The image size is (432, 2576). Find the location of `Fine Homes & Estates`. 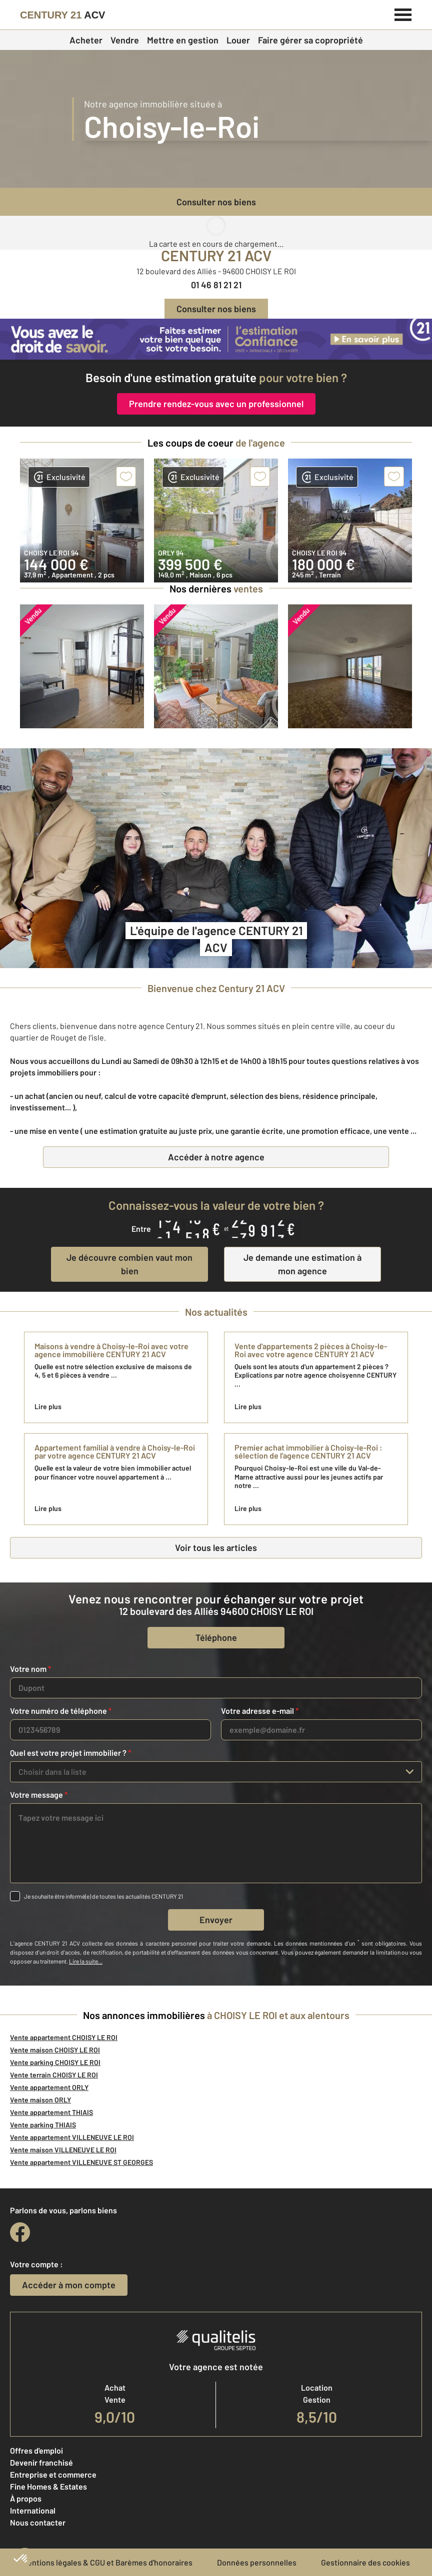

Fine Homes & Estates is located at coordinates (48, 2486).